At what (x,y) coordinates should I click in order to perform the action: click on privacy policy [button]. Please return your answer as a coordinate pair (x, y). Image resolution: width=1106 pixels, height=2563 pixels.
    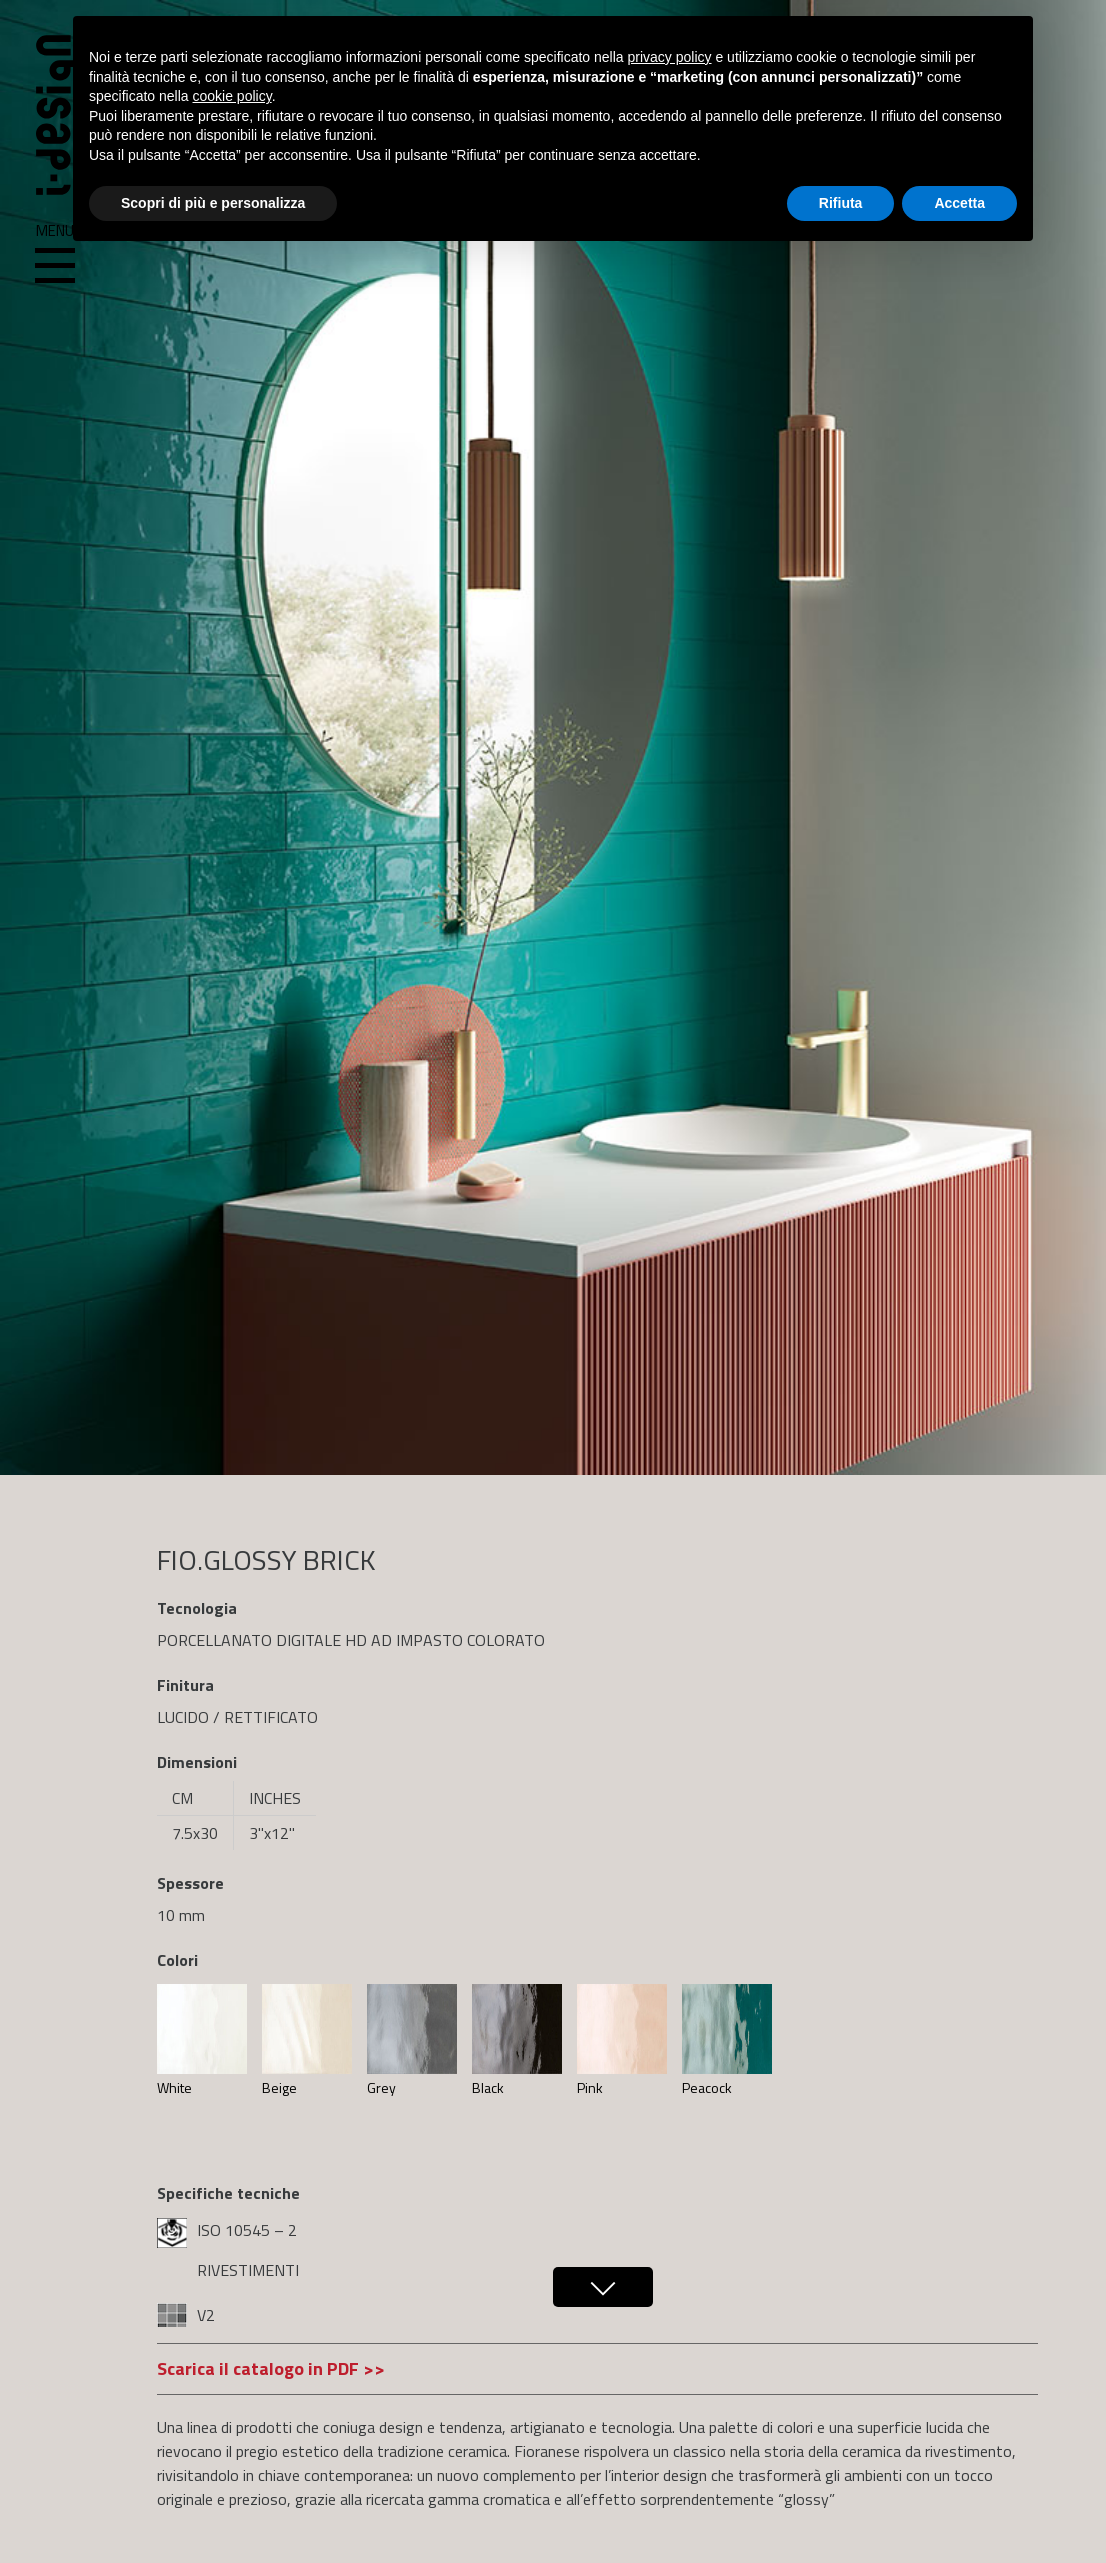
    Looking at the image, I should click on (670, 57).